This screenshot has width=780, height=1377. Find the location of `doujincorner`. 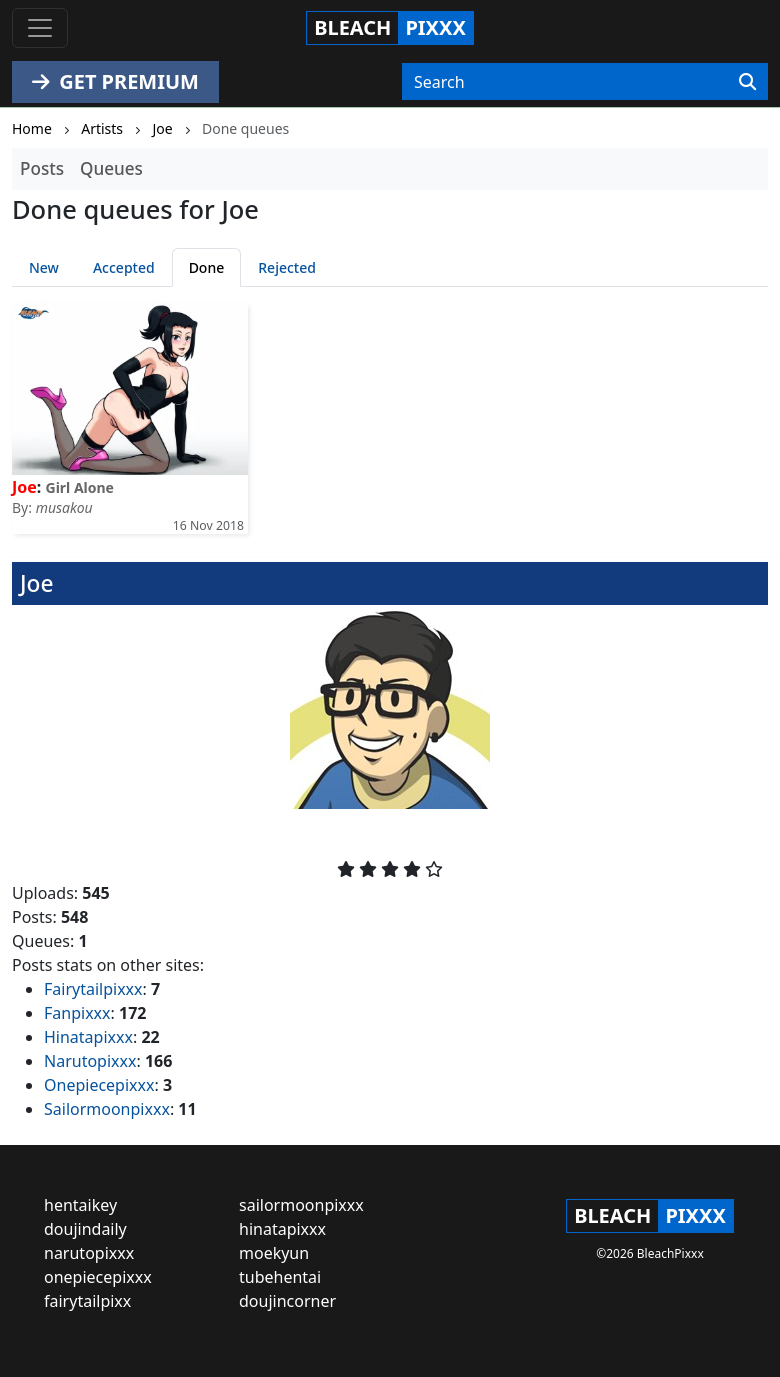

doujincorner is located at coordinates (287, 1301).